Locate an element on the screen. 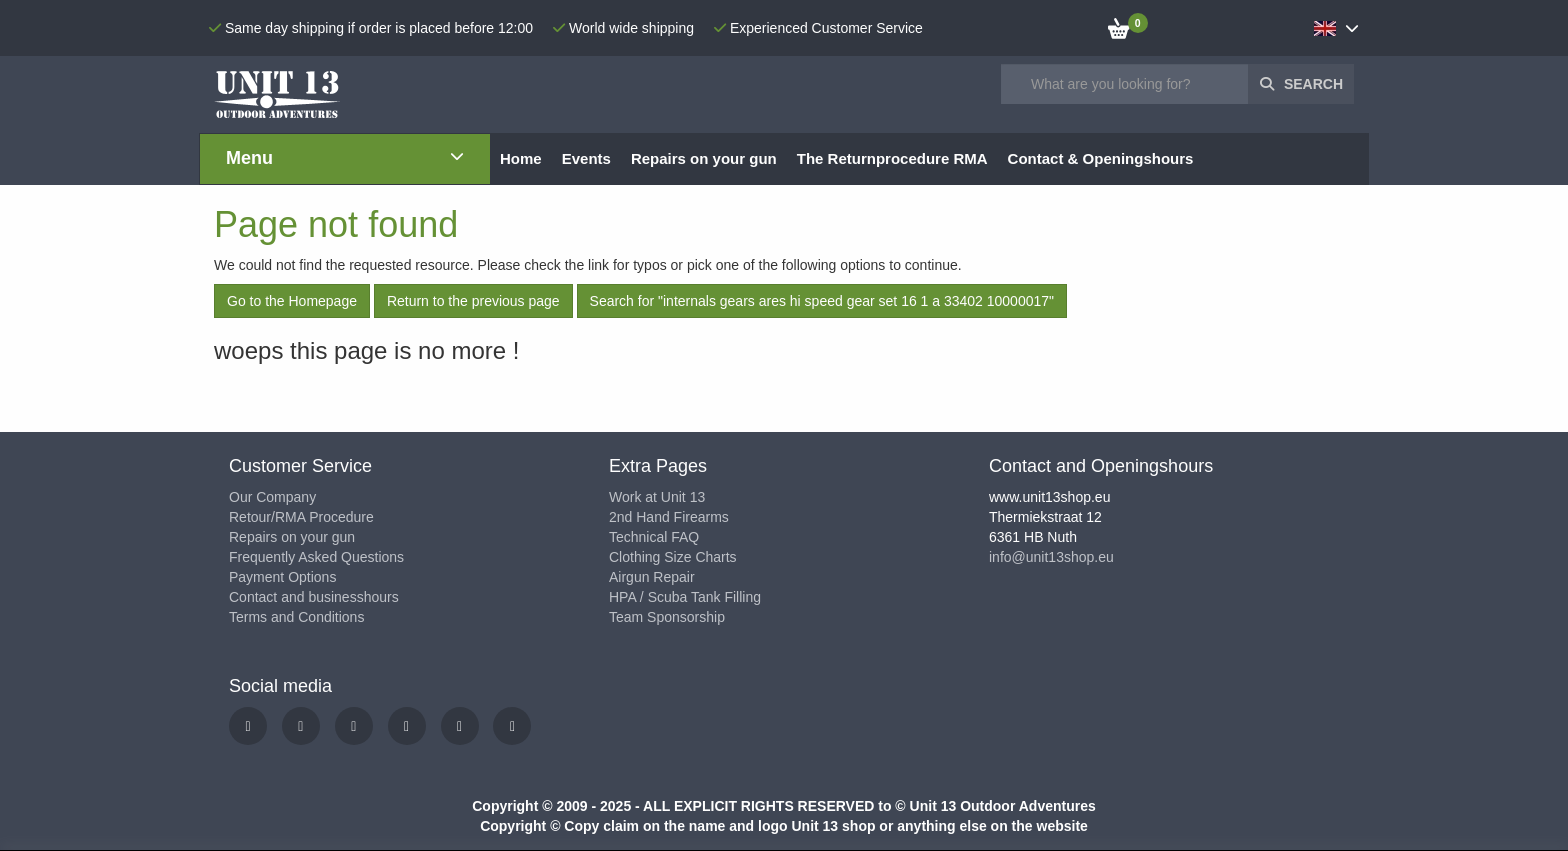 This screenshot has width=1568, height=851. Search for "internals gears ares hi speed gear set 16 1 a 33402 10000017" is located at coordinates (822, 301).